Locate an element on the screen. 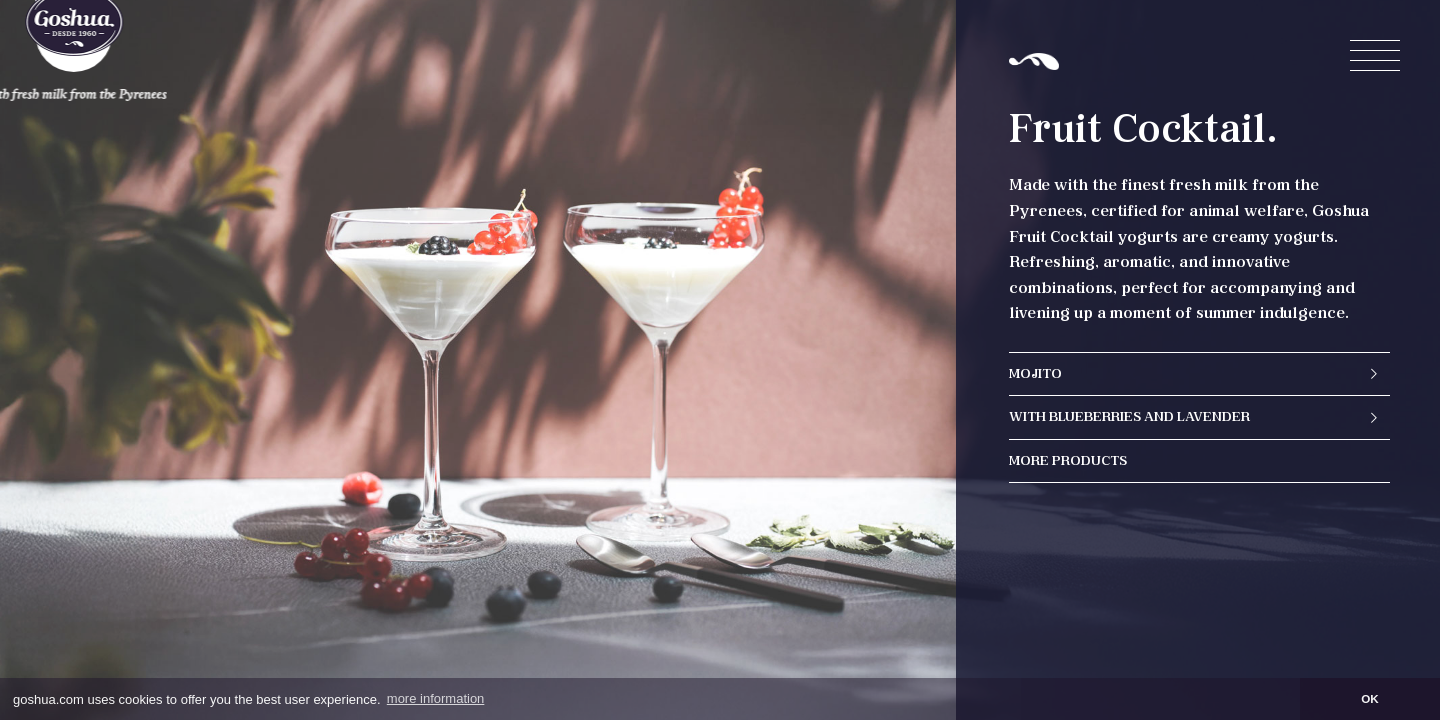 The height and width of the screenshot is (720, 1440). more information [button] is located at coordinates (436, 698).